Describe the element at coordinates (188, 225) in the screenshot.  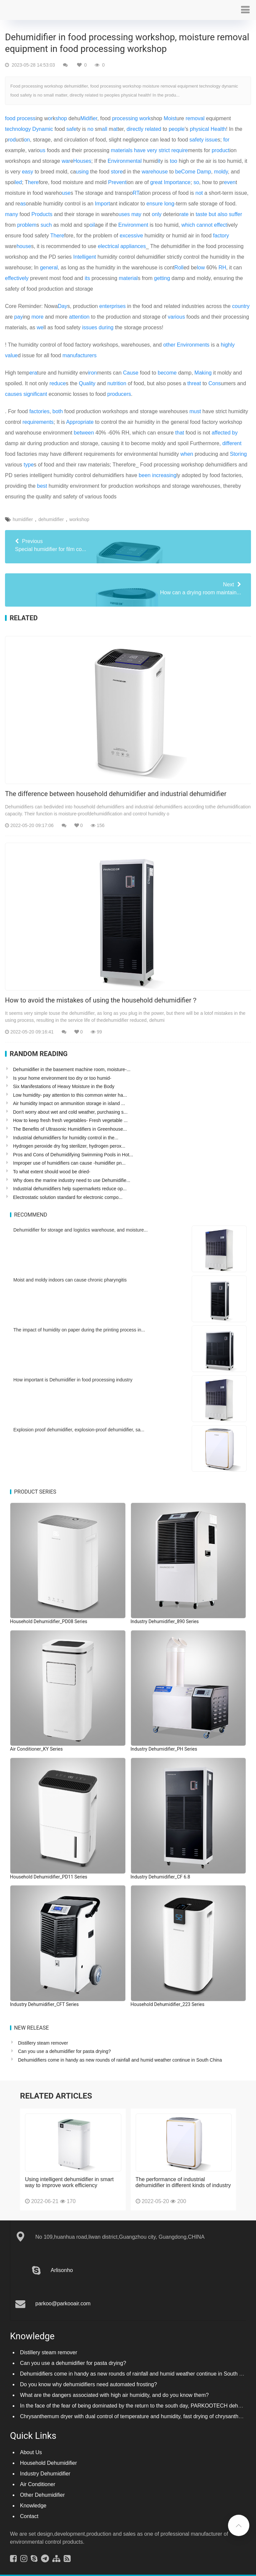
I see `which` at that location.